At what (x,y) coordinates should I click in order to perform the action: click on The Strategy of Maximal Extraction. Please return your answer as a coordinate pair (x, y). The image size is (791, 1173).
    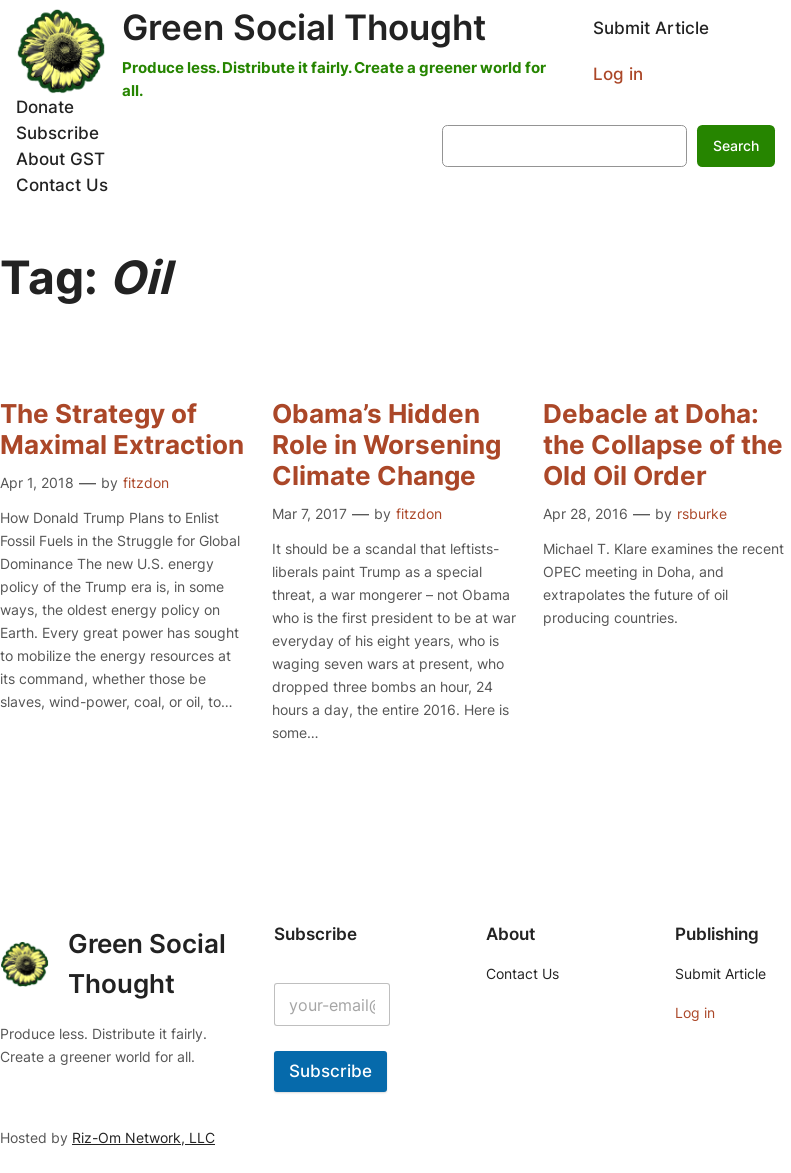
    Looking at the image, I should click on (122, 429).